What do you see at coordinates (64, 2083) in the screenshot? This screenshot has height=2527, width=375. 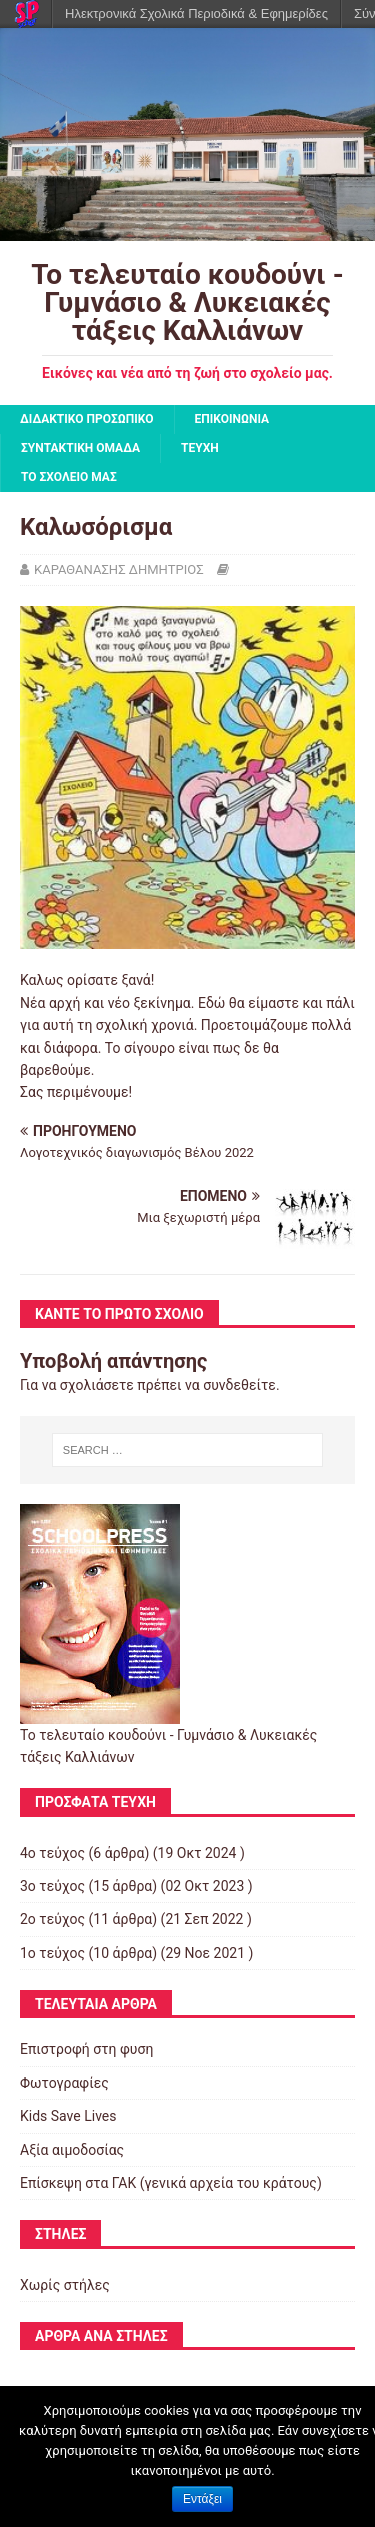 I see `Φωτογραφίες` at bounding box center [64, 2083].